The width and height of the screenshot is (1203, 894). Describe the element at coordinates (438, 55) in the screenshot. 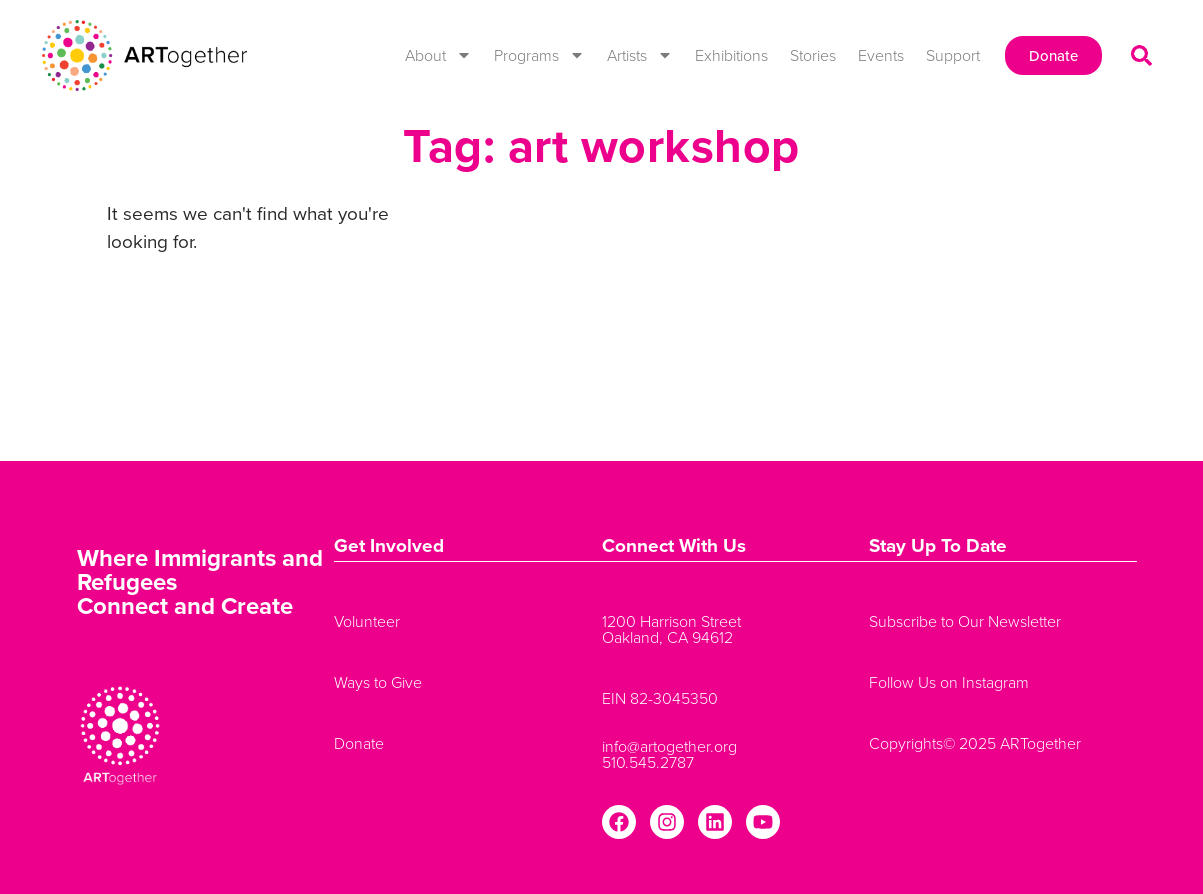

I see `About` at that location.